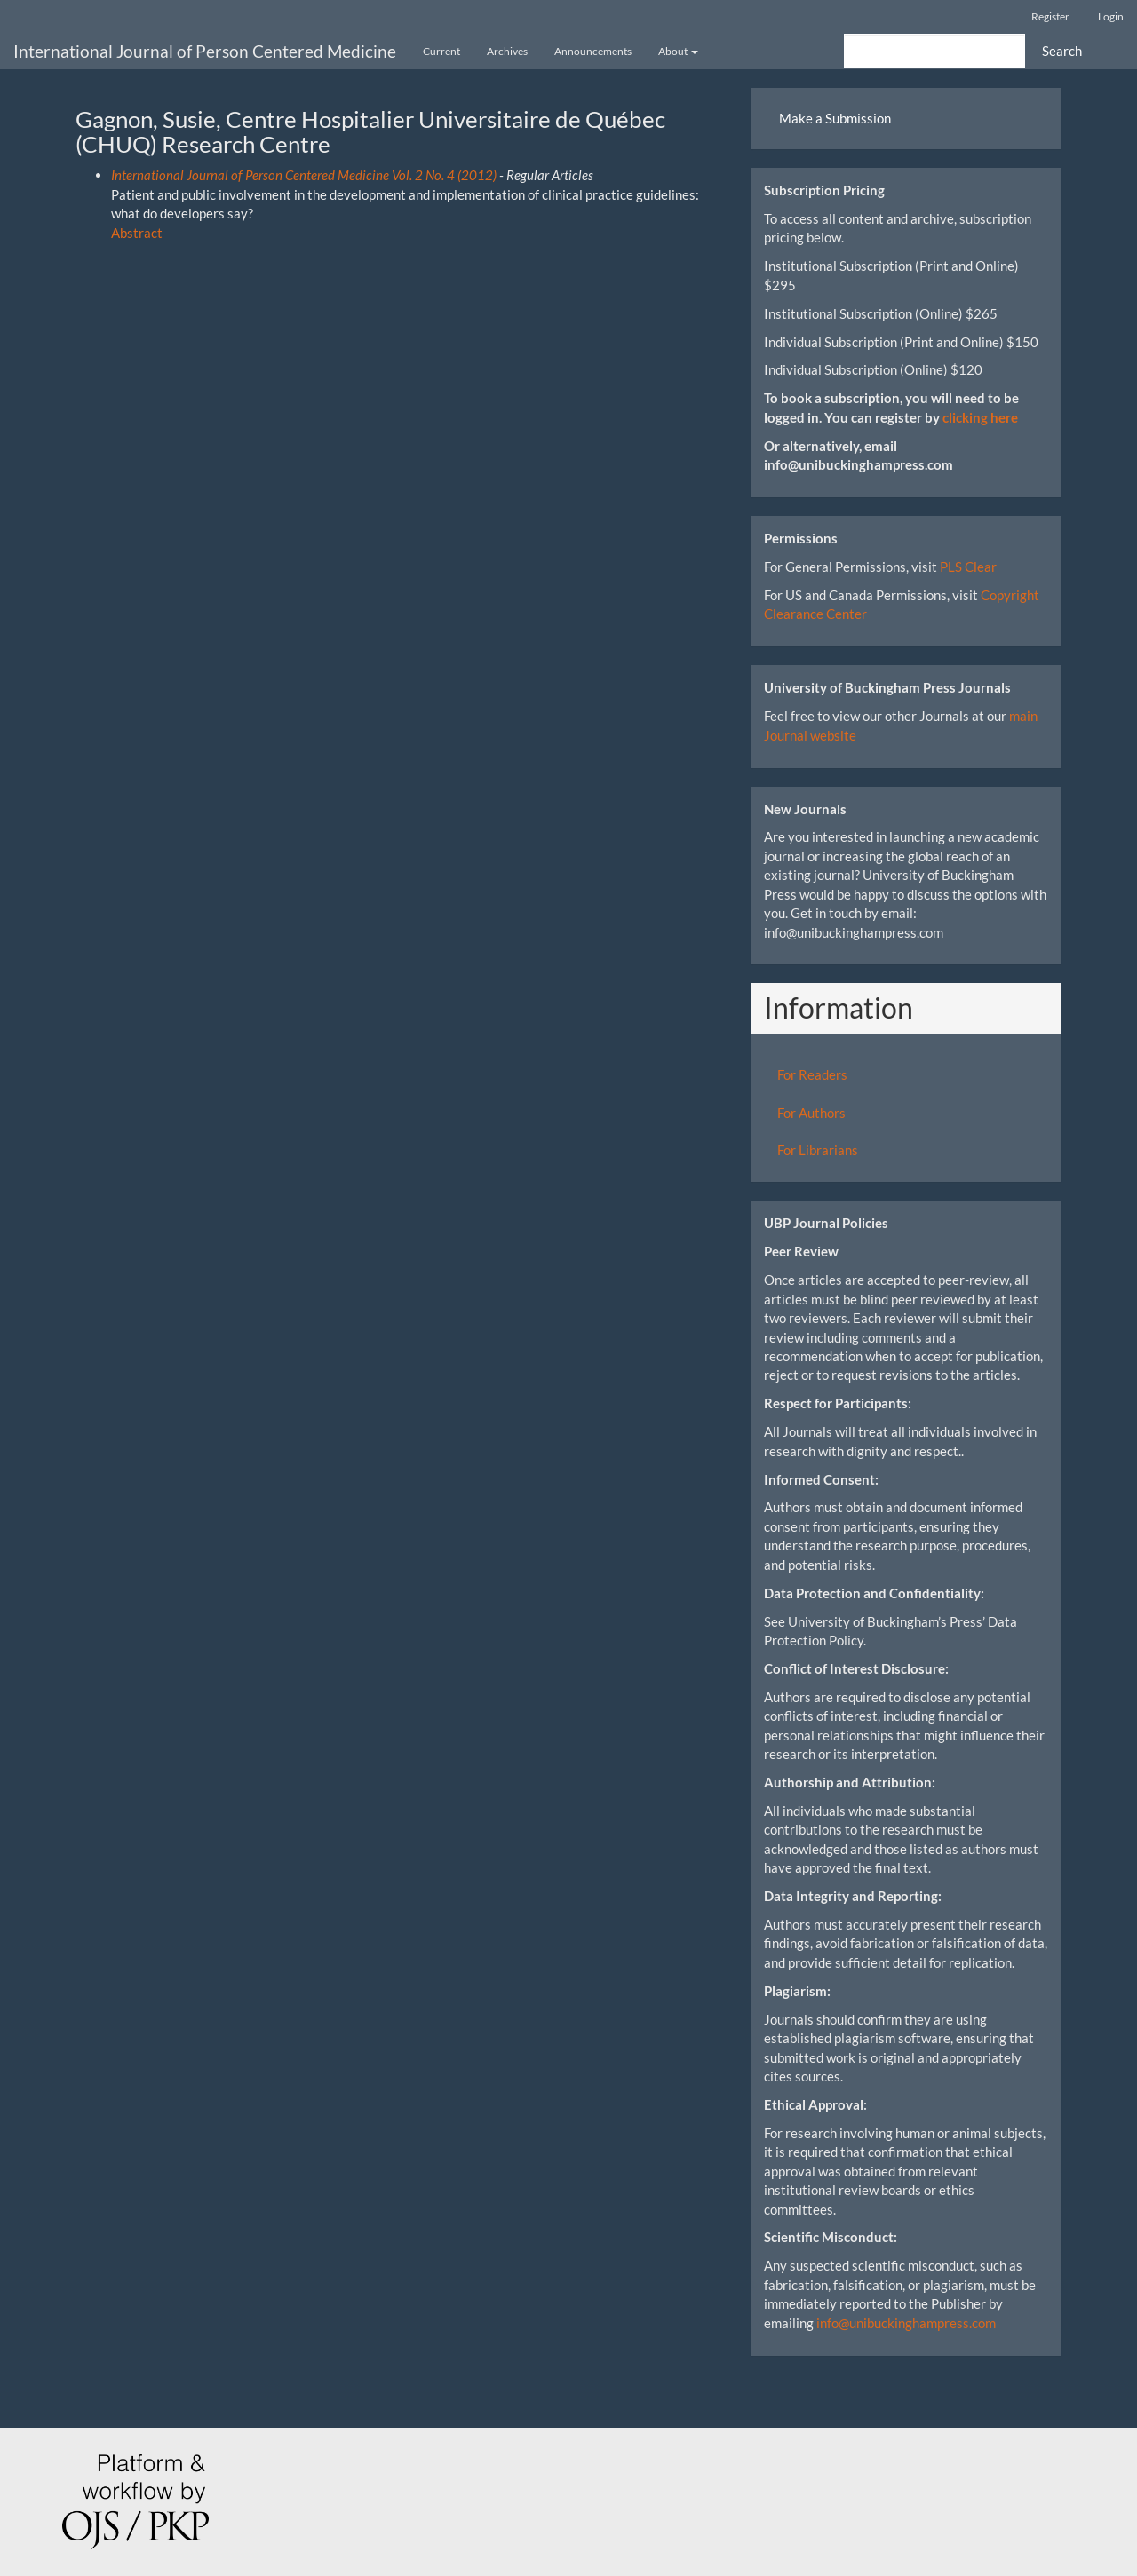 Image resolution: width=1137 pixels, height=2576 pixels. What do you see at coordinates (441, 51) in the screenshot?
I see `Current` at bounding box center [441, 51].